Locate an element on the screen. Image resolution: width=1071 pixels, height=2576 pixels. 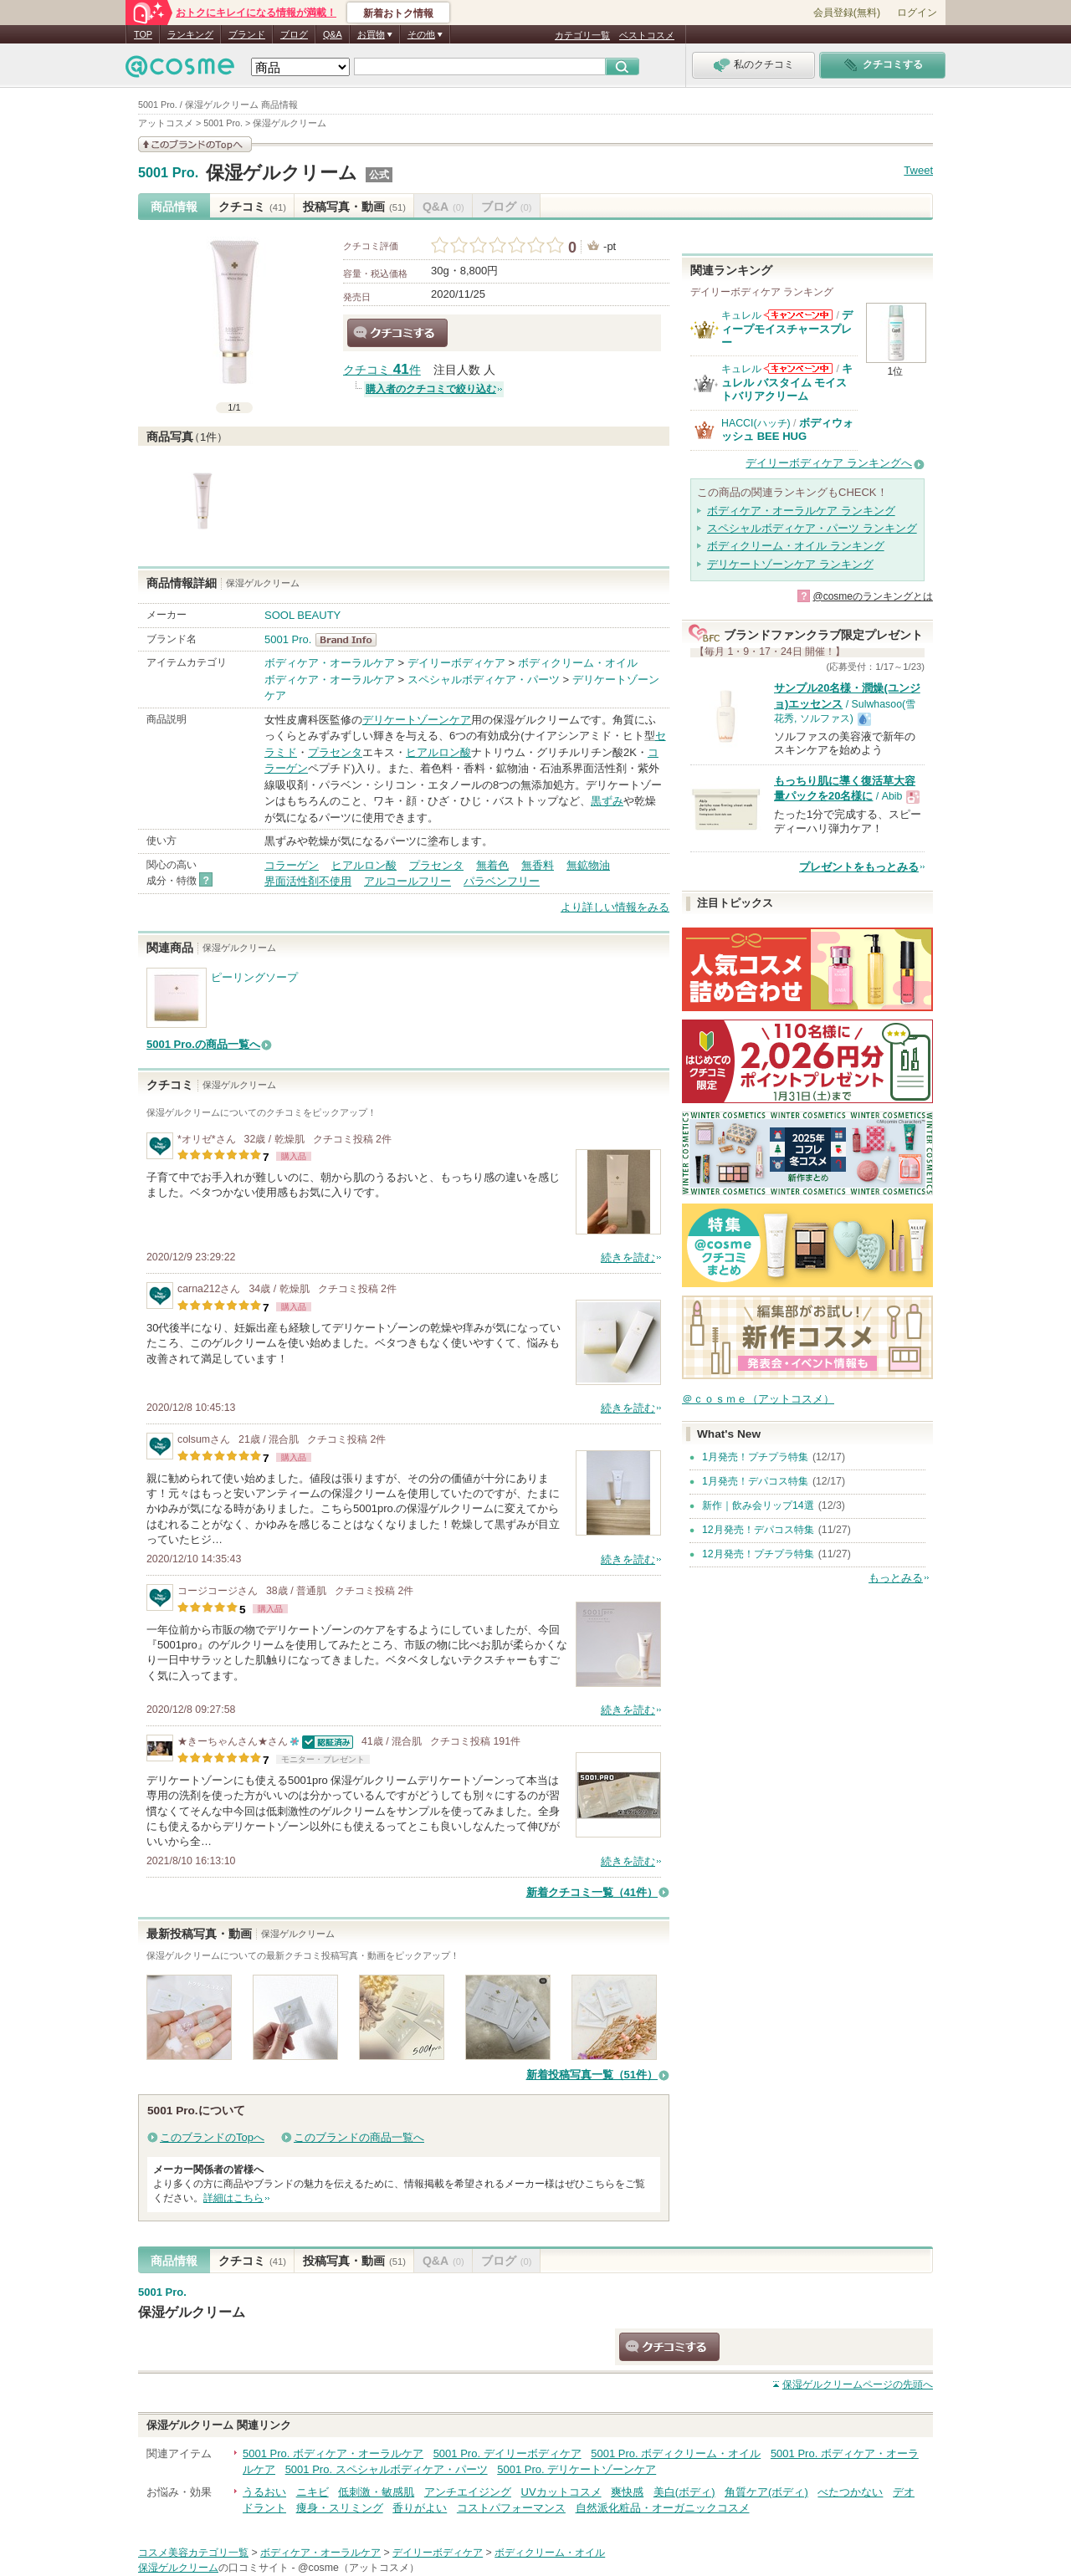
べたつかない is located at coordinates (850, 2492).